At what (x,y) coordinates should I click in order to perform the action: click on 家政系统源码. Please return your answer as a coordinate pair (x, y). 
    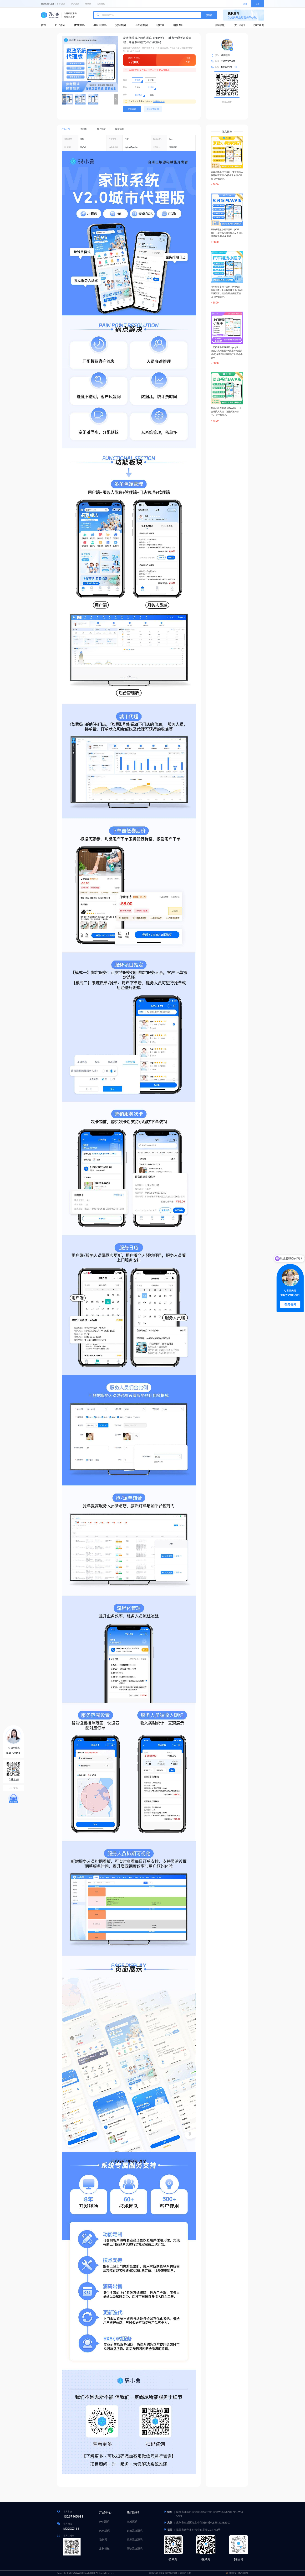
    Looking at the image, I should click on (134, 2530).